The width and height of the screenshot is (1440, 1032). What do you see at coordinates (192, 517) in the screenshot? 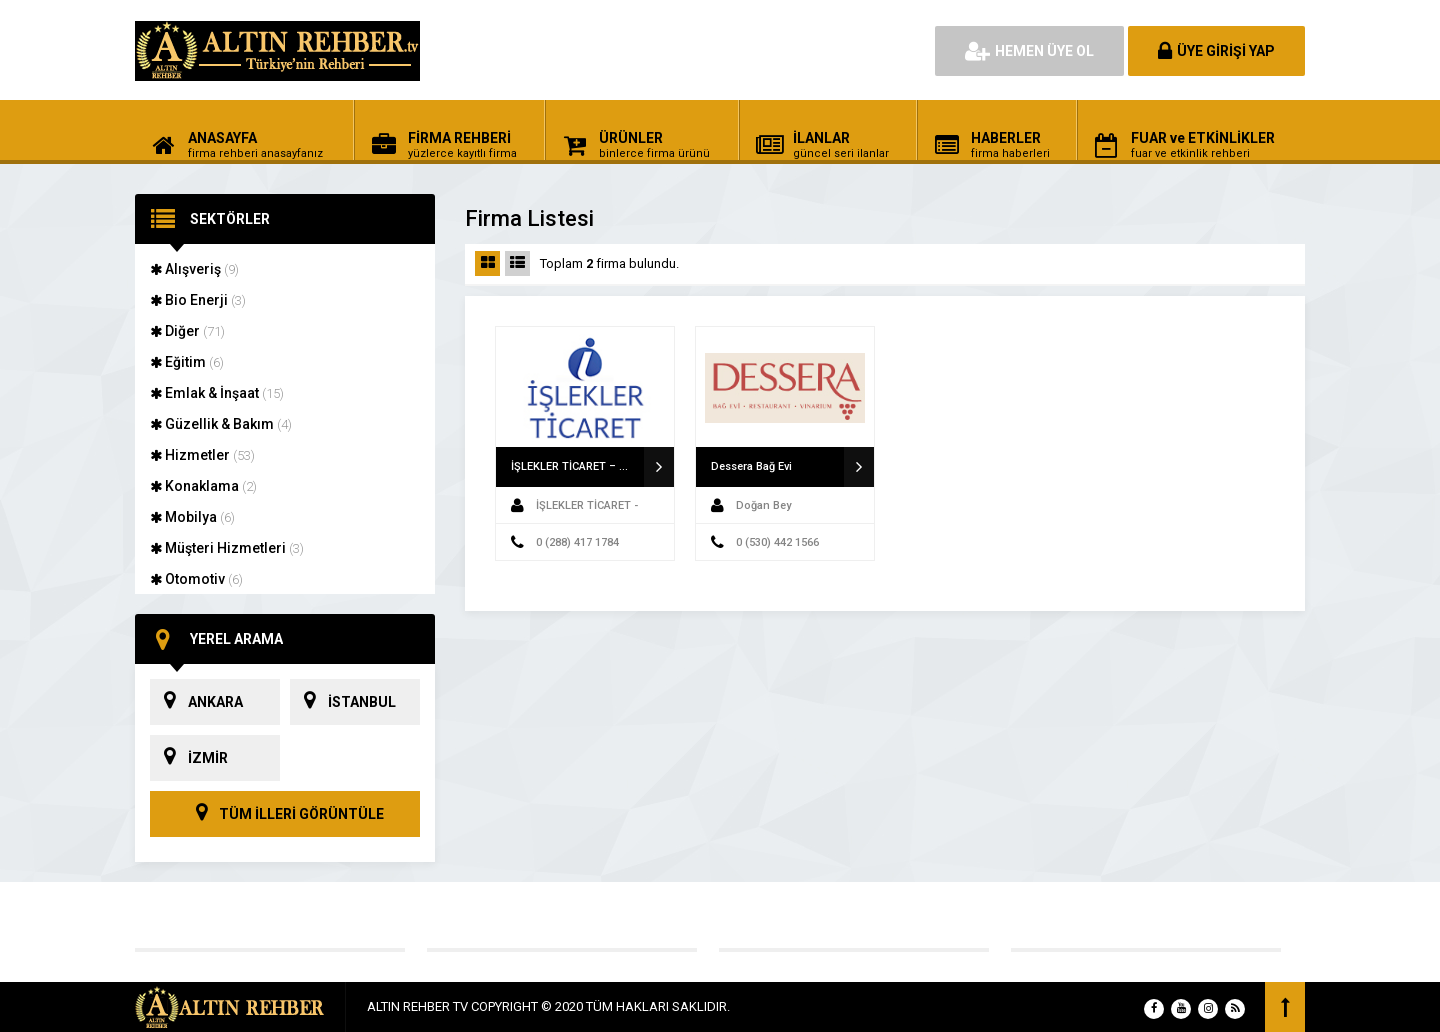
I see `Mobilya` at bounding box center [192, 517].